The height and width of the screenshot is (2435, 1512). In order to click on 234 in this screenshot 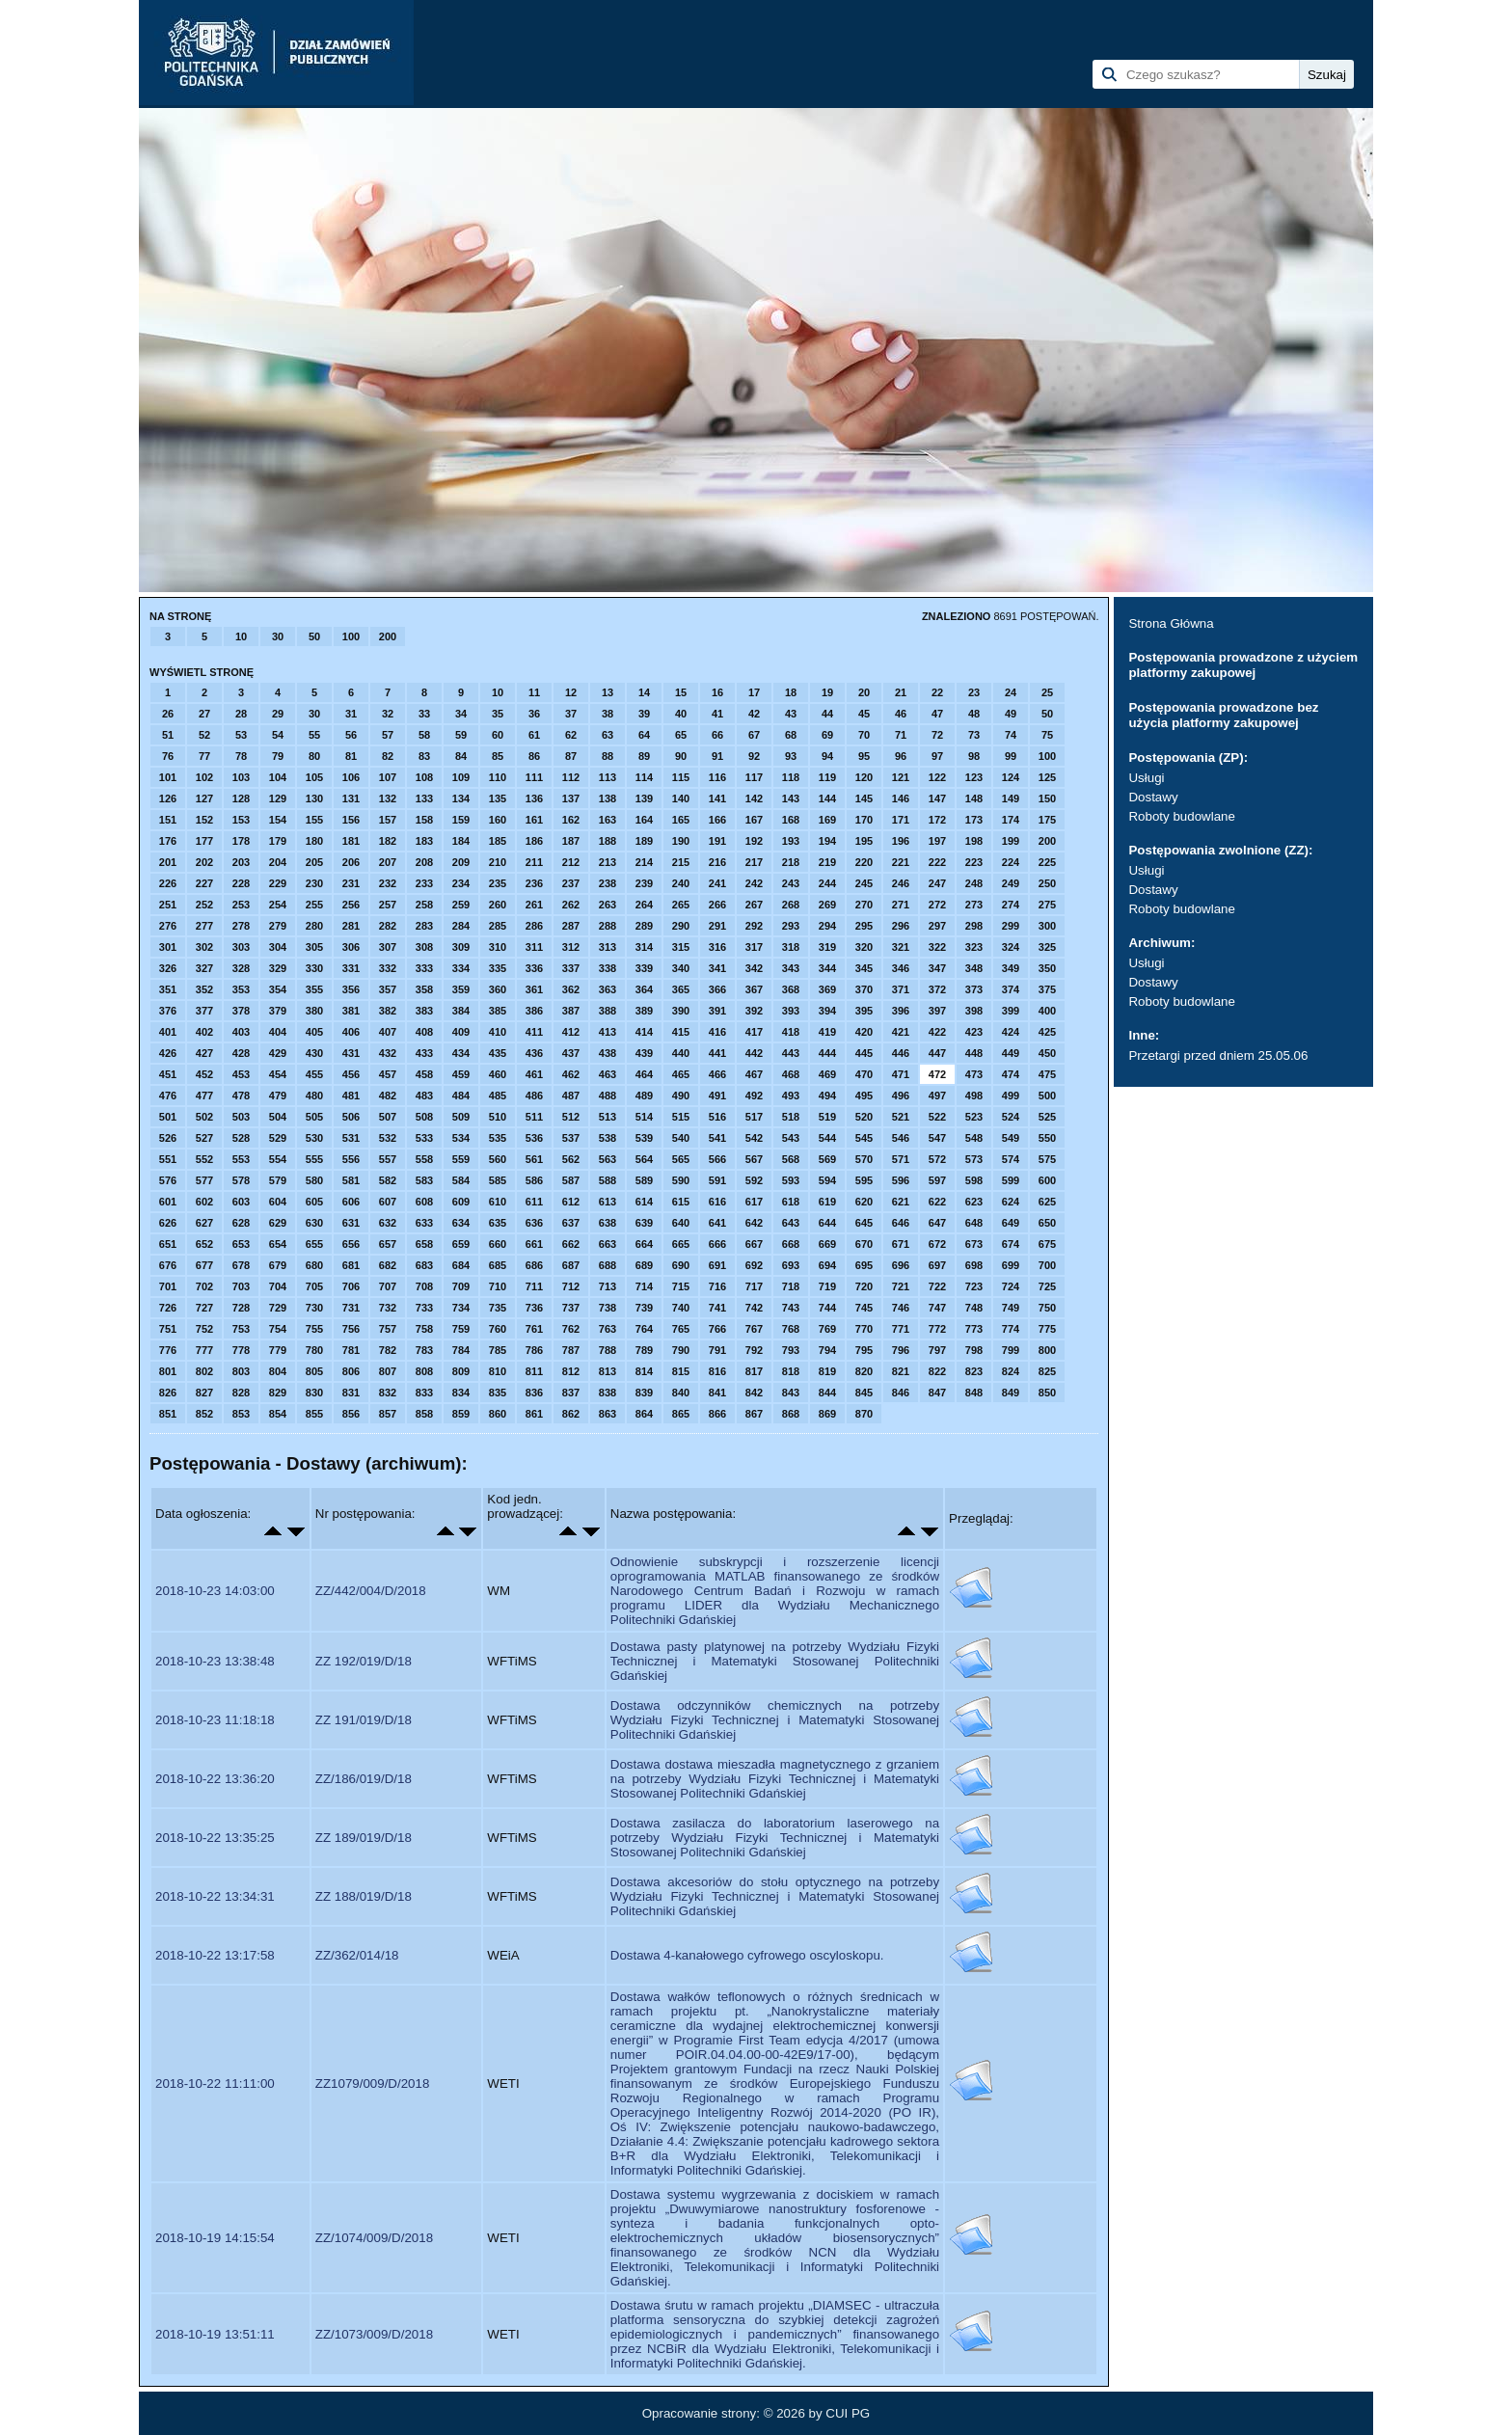, I will do `click(461, 883)`.